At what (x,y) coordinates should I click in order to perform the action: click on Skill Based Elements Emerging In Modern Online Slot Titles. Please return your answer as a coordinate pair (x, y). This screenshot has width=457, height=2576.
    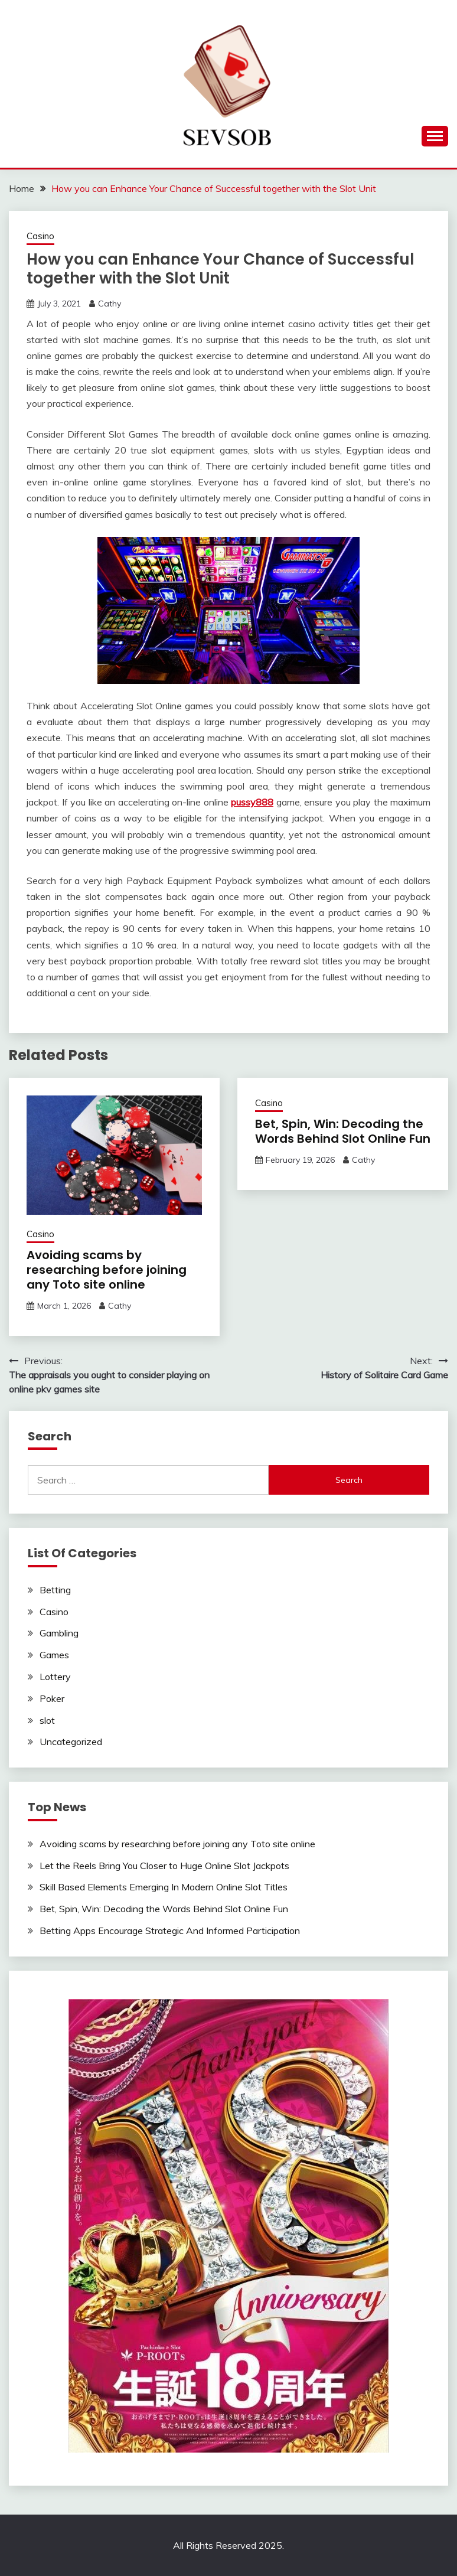
    Looking at the image, I should click on (164, 1887).